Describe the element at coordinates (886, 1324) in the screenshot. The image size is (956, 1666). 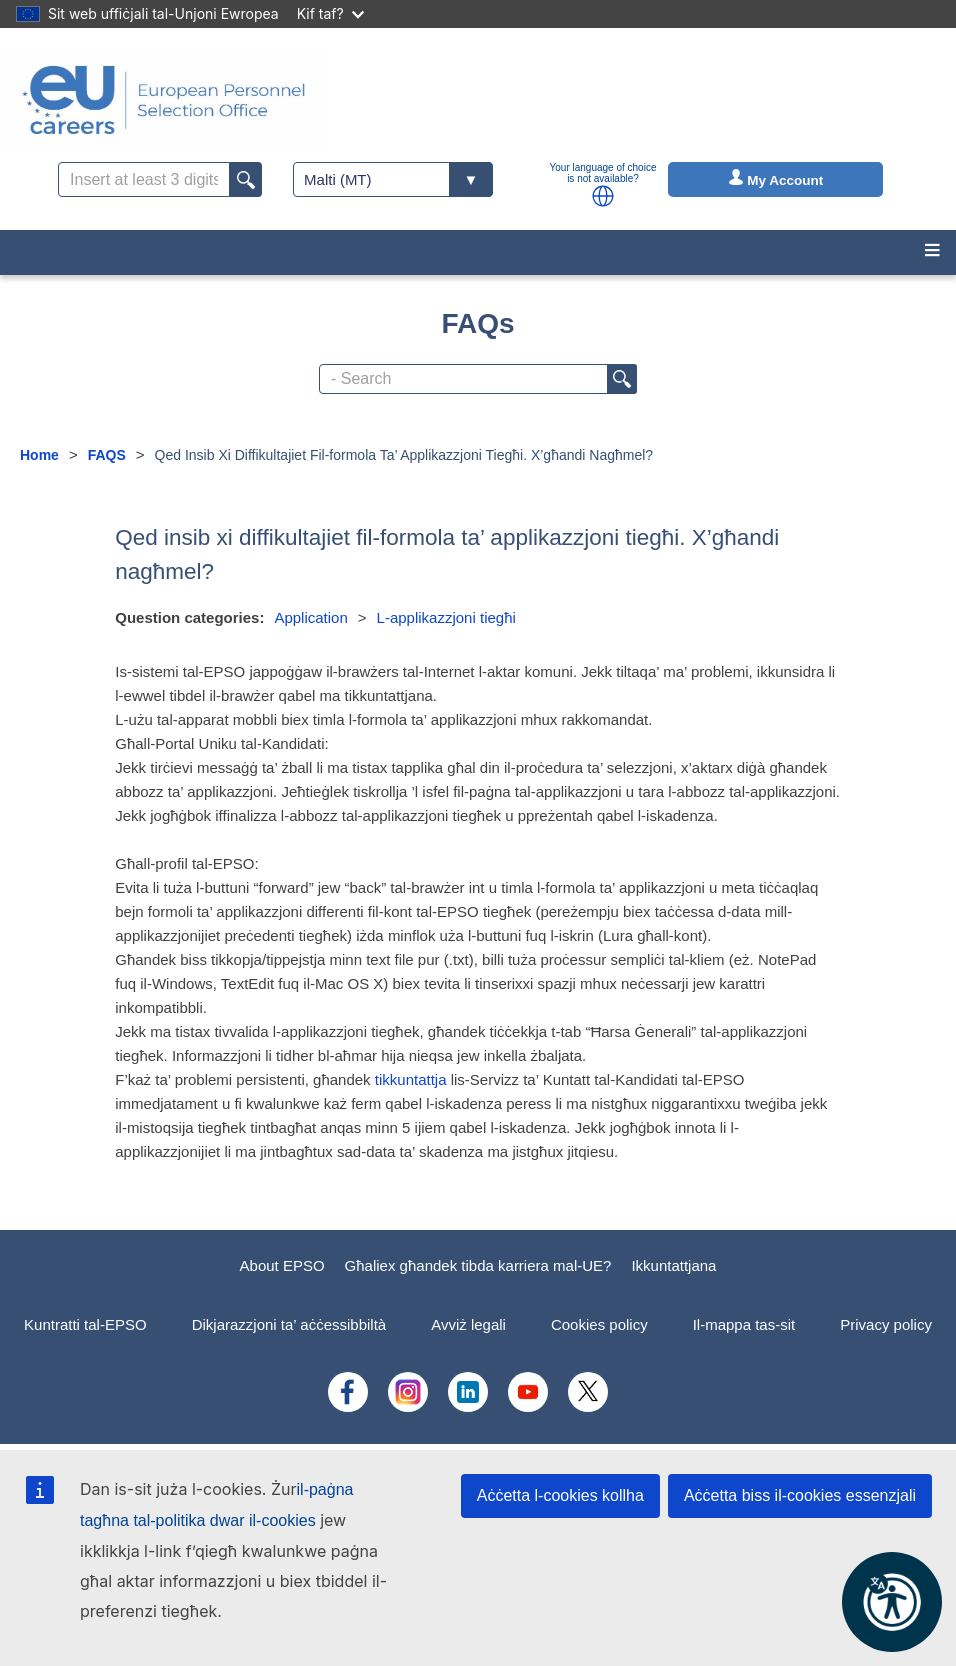
I see `Privacy policy [menuitem]` at that location.